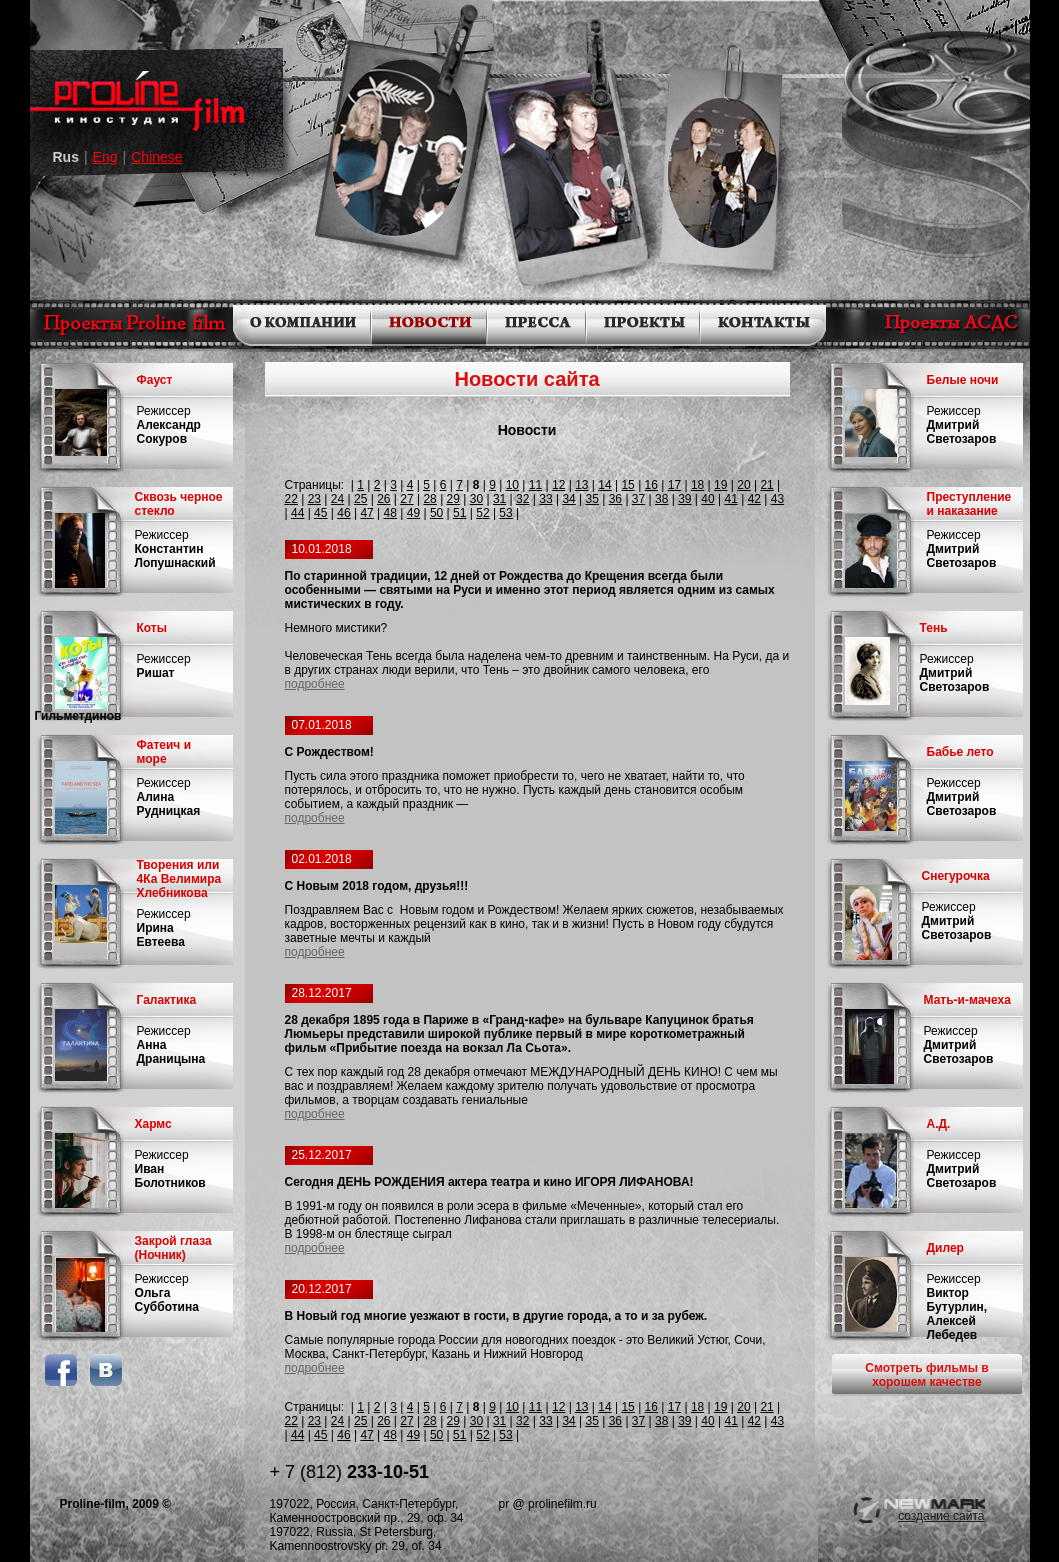 The image size is (1059, 1562). Describe the element at coordinates (730, 499) in the screenshot. I see `41` at that location.